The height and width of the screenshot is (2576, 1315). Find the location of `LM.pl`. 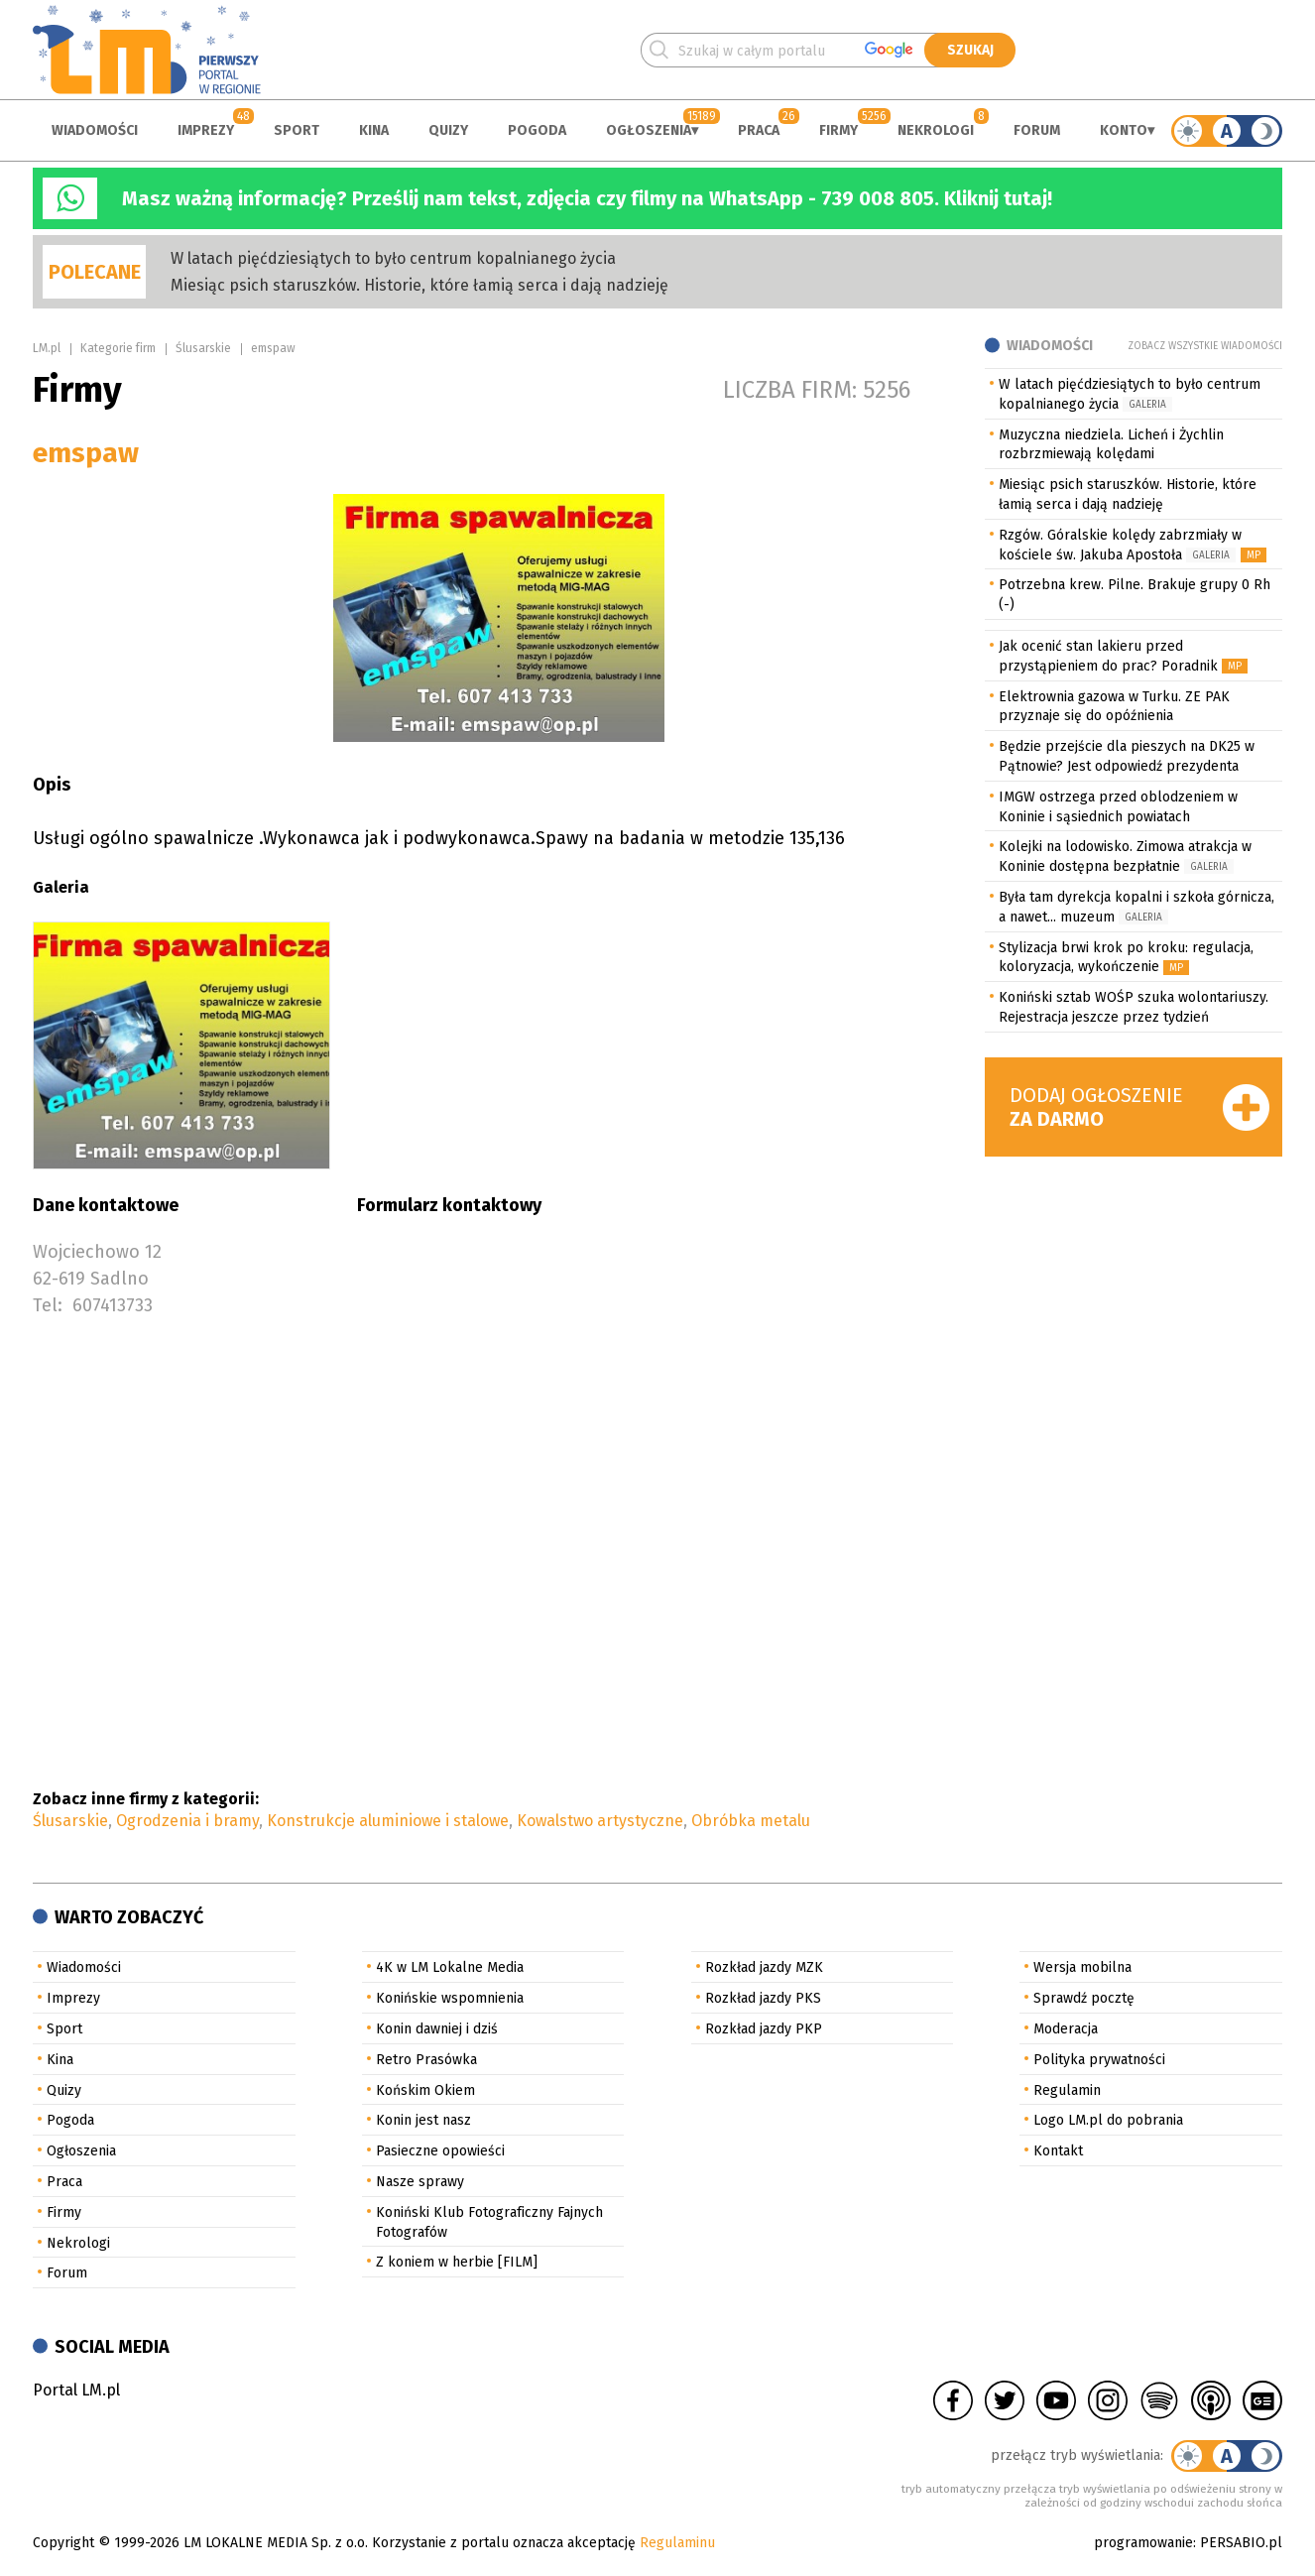

LM.pl is located at coordinates (46, 348).